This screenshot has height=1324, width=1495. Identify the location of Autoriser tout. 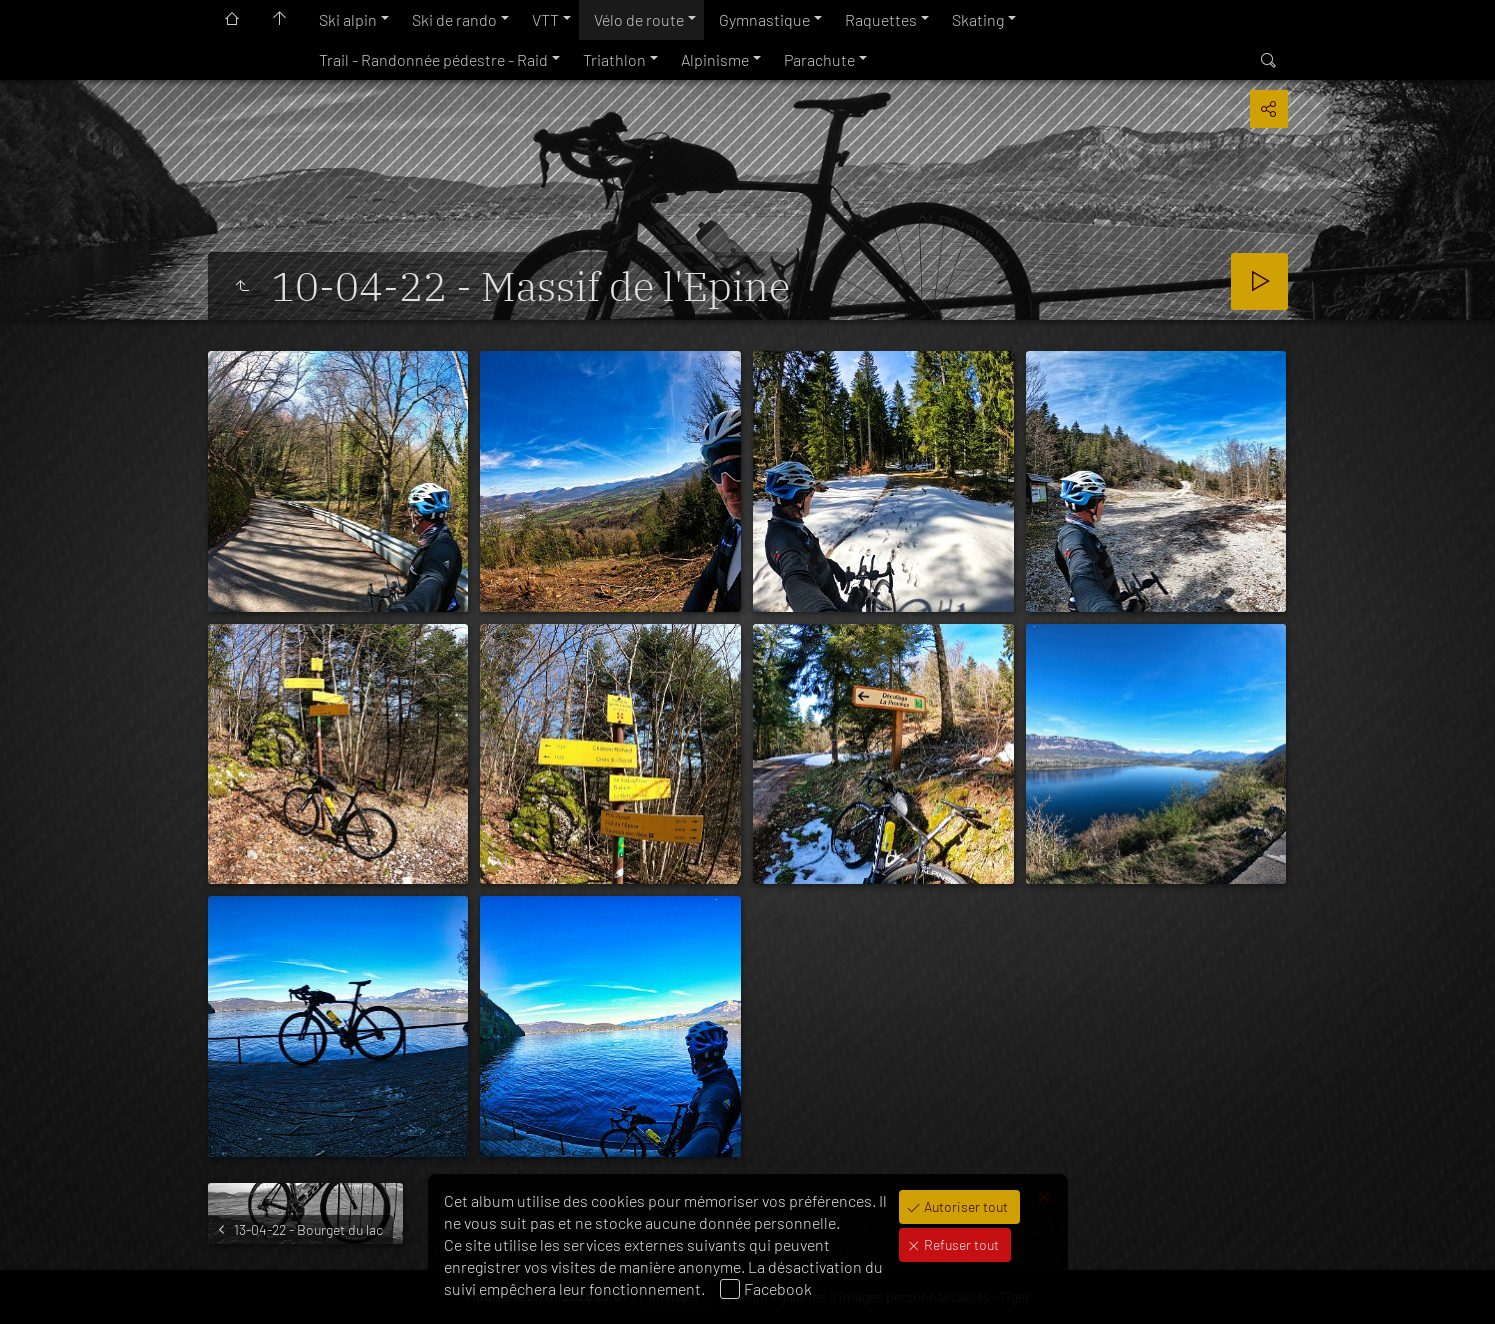
(964, 1206).